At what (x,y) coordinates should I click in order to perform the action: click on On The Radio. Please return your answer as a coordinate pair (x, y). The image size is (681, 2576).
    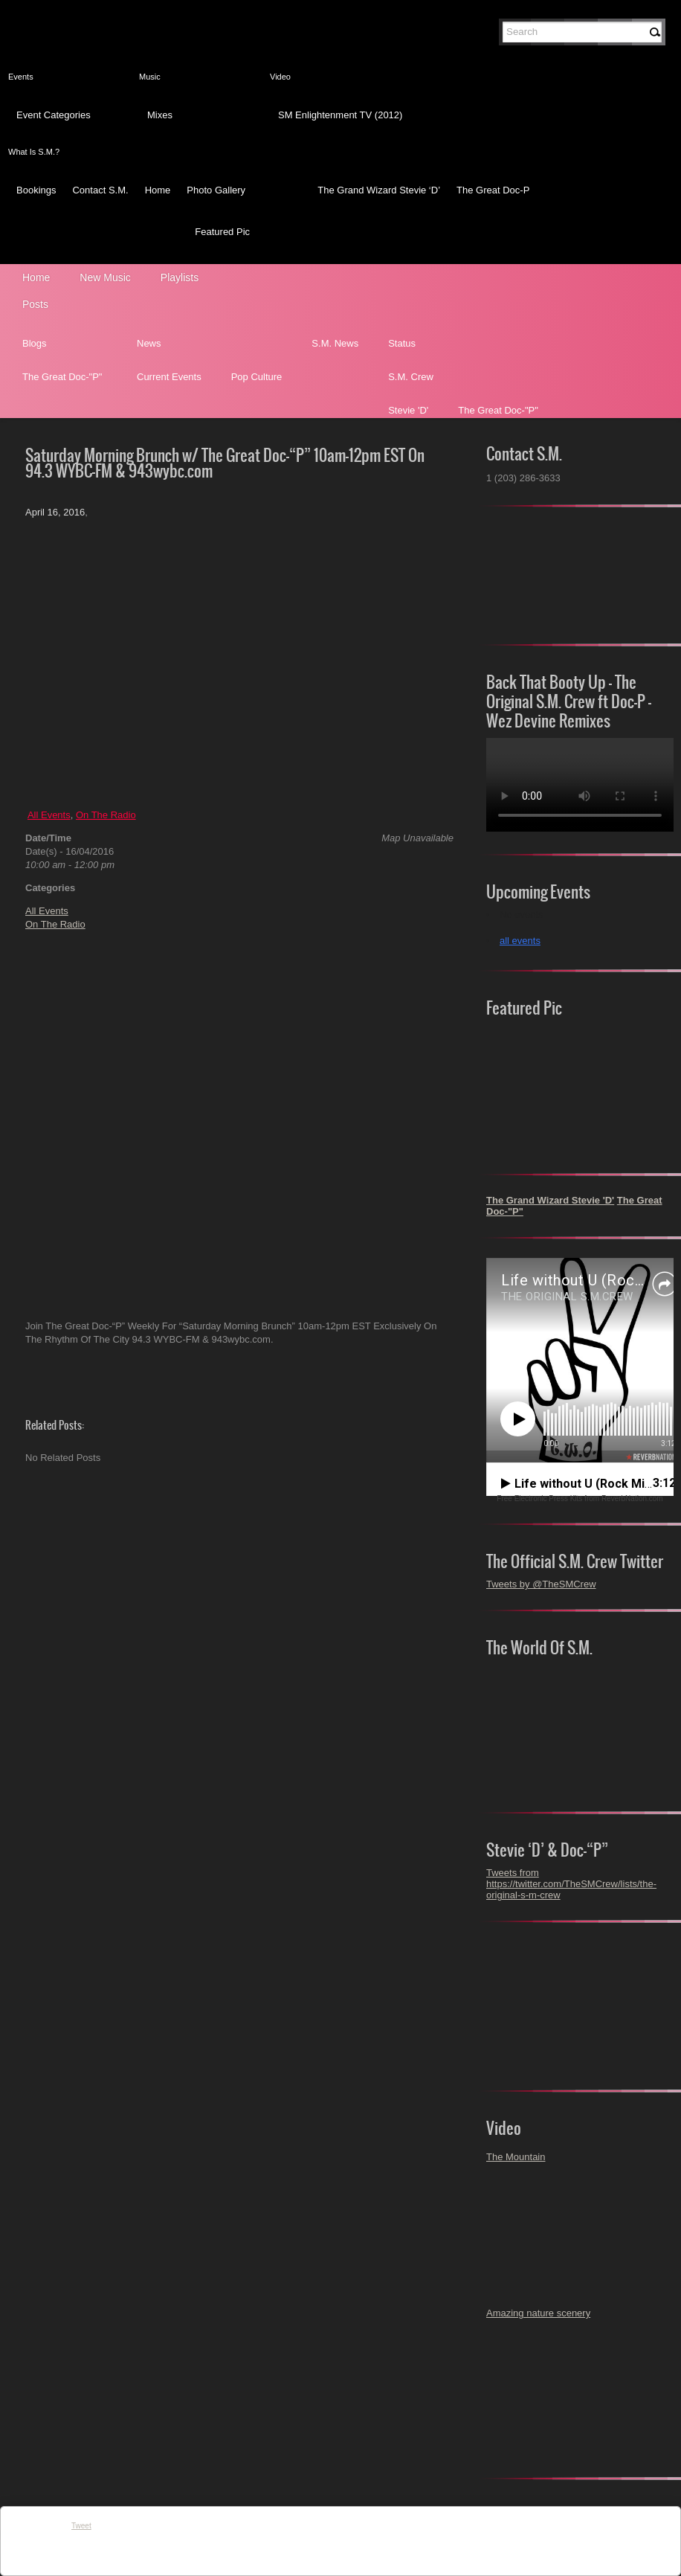
    Looking at the image, I should click on (106, 814).